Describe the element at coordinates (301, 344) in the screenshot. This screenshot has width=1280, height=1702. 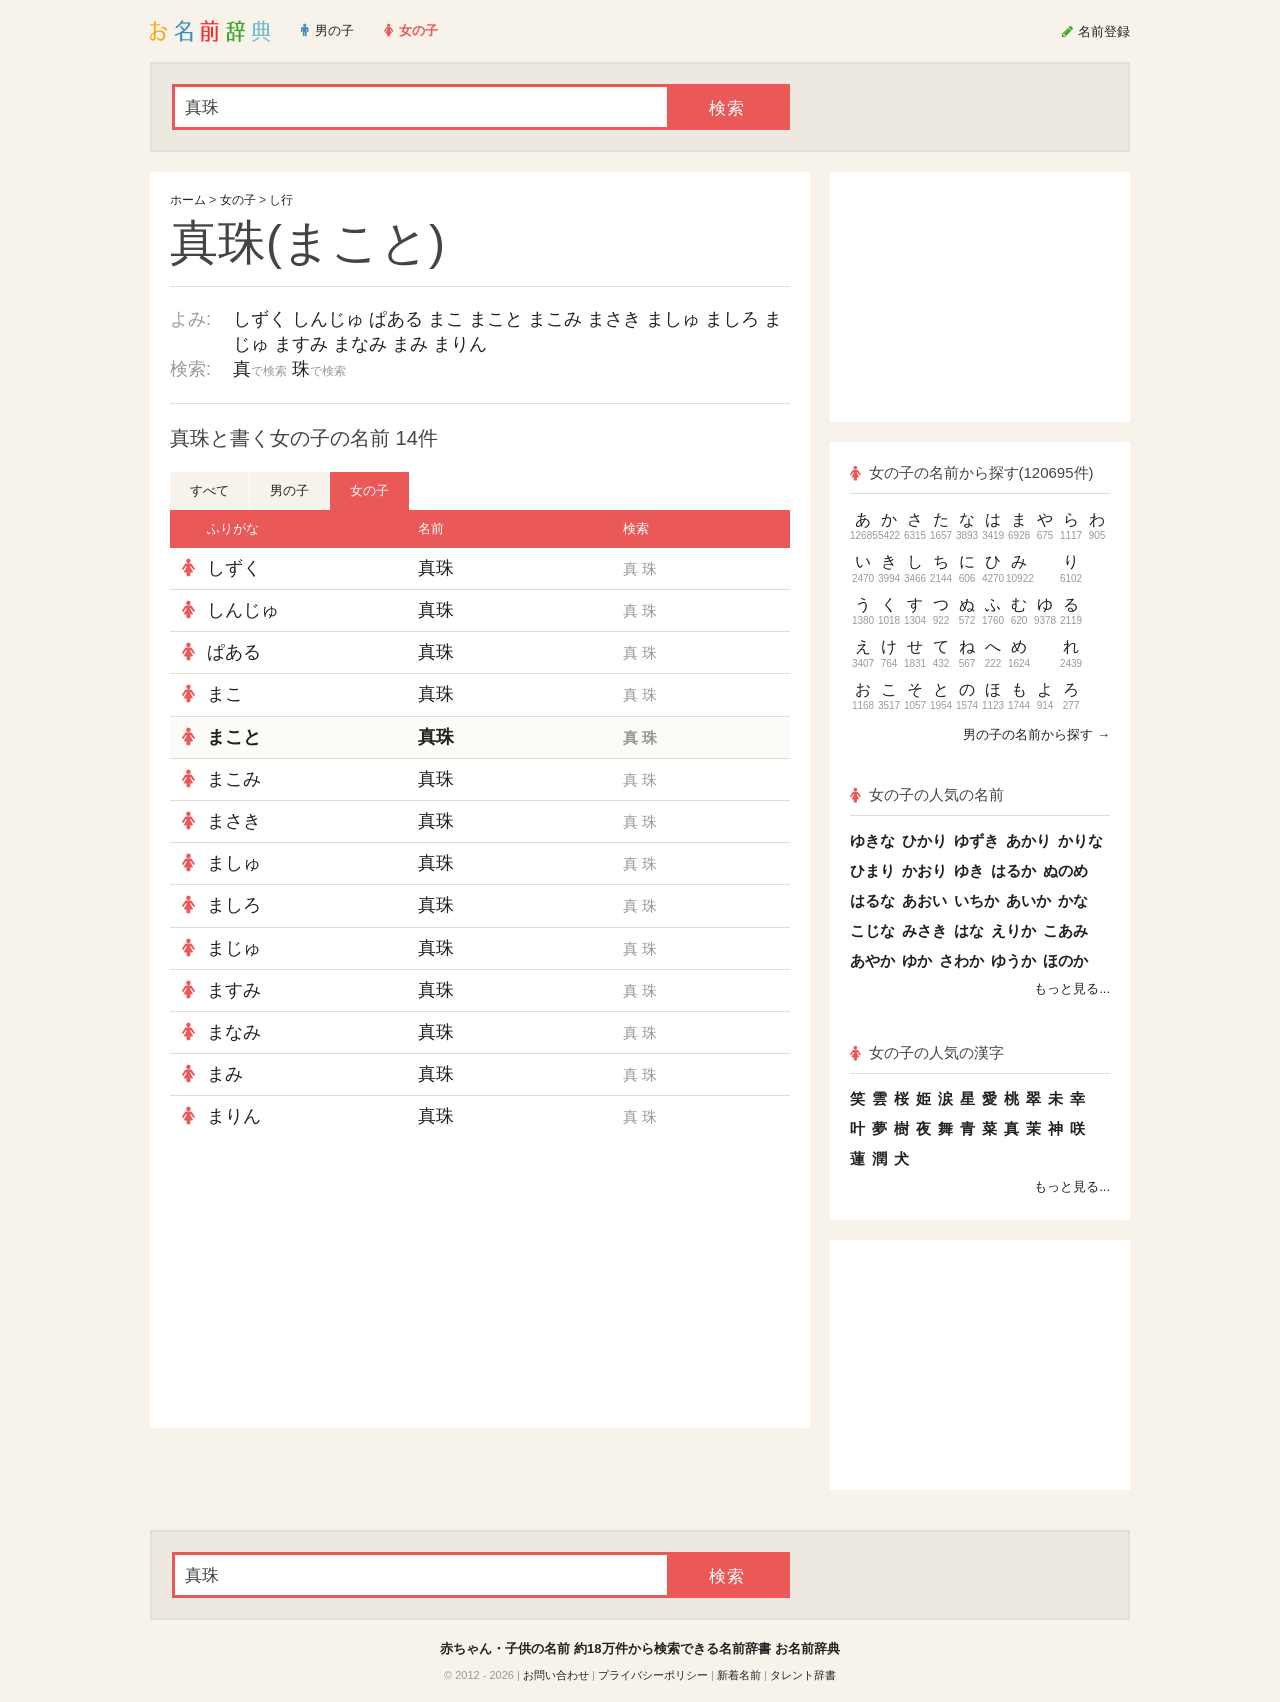
I see `ますみ` at that location.